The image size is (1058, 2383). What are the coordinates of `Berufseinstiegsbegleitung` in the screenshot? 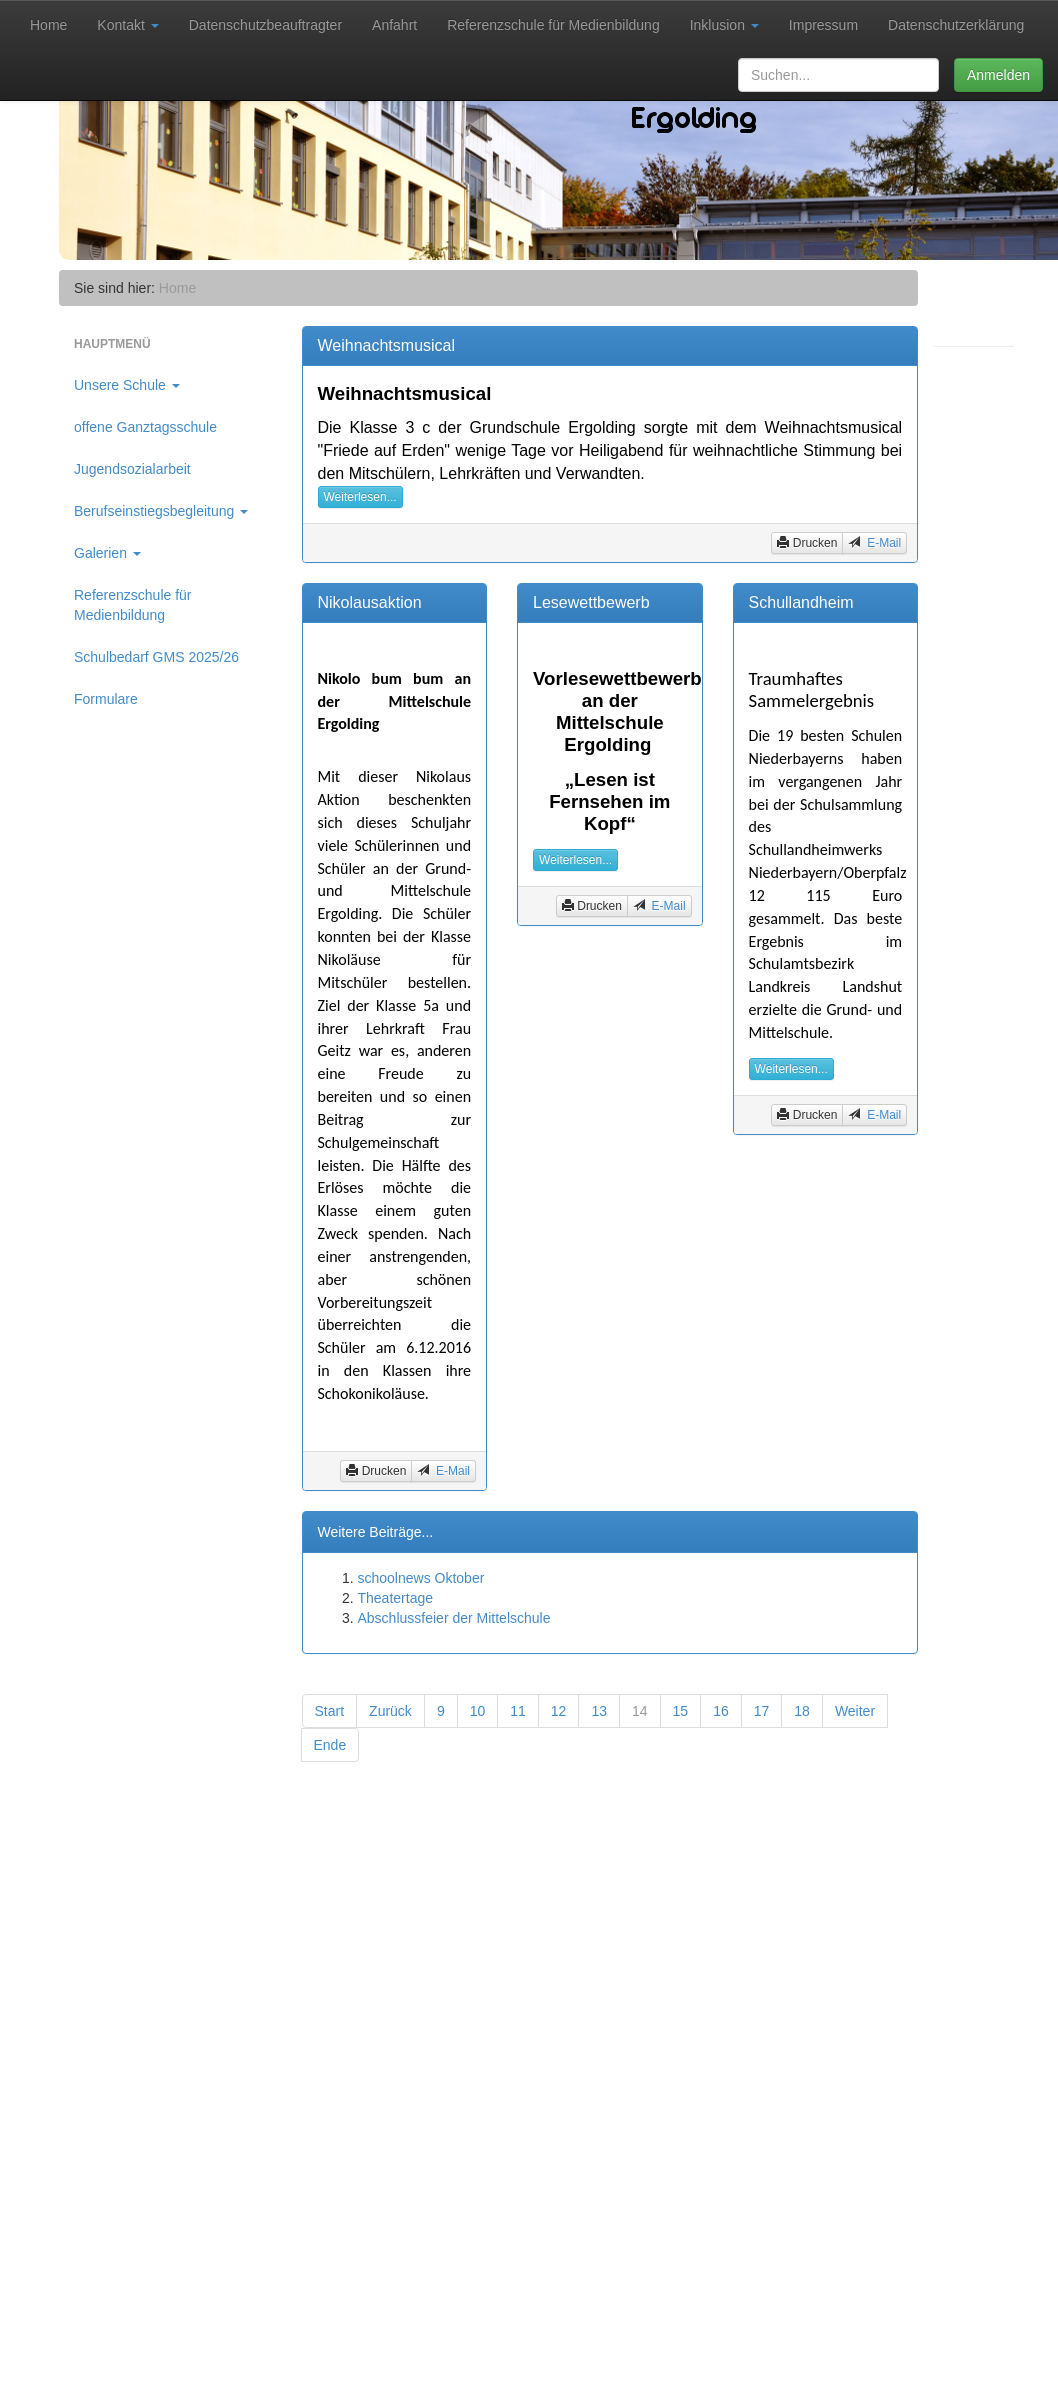 It's located at (161, 511).